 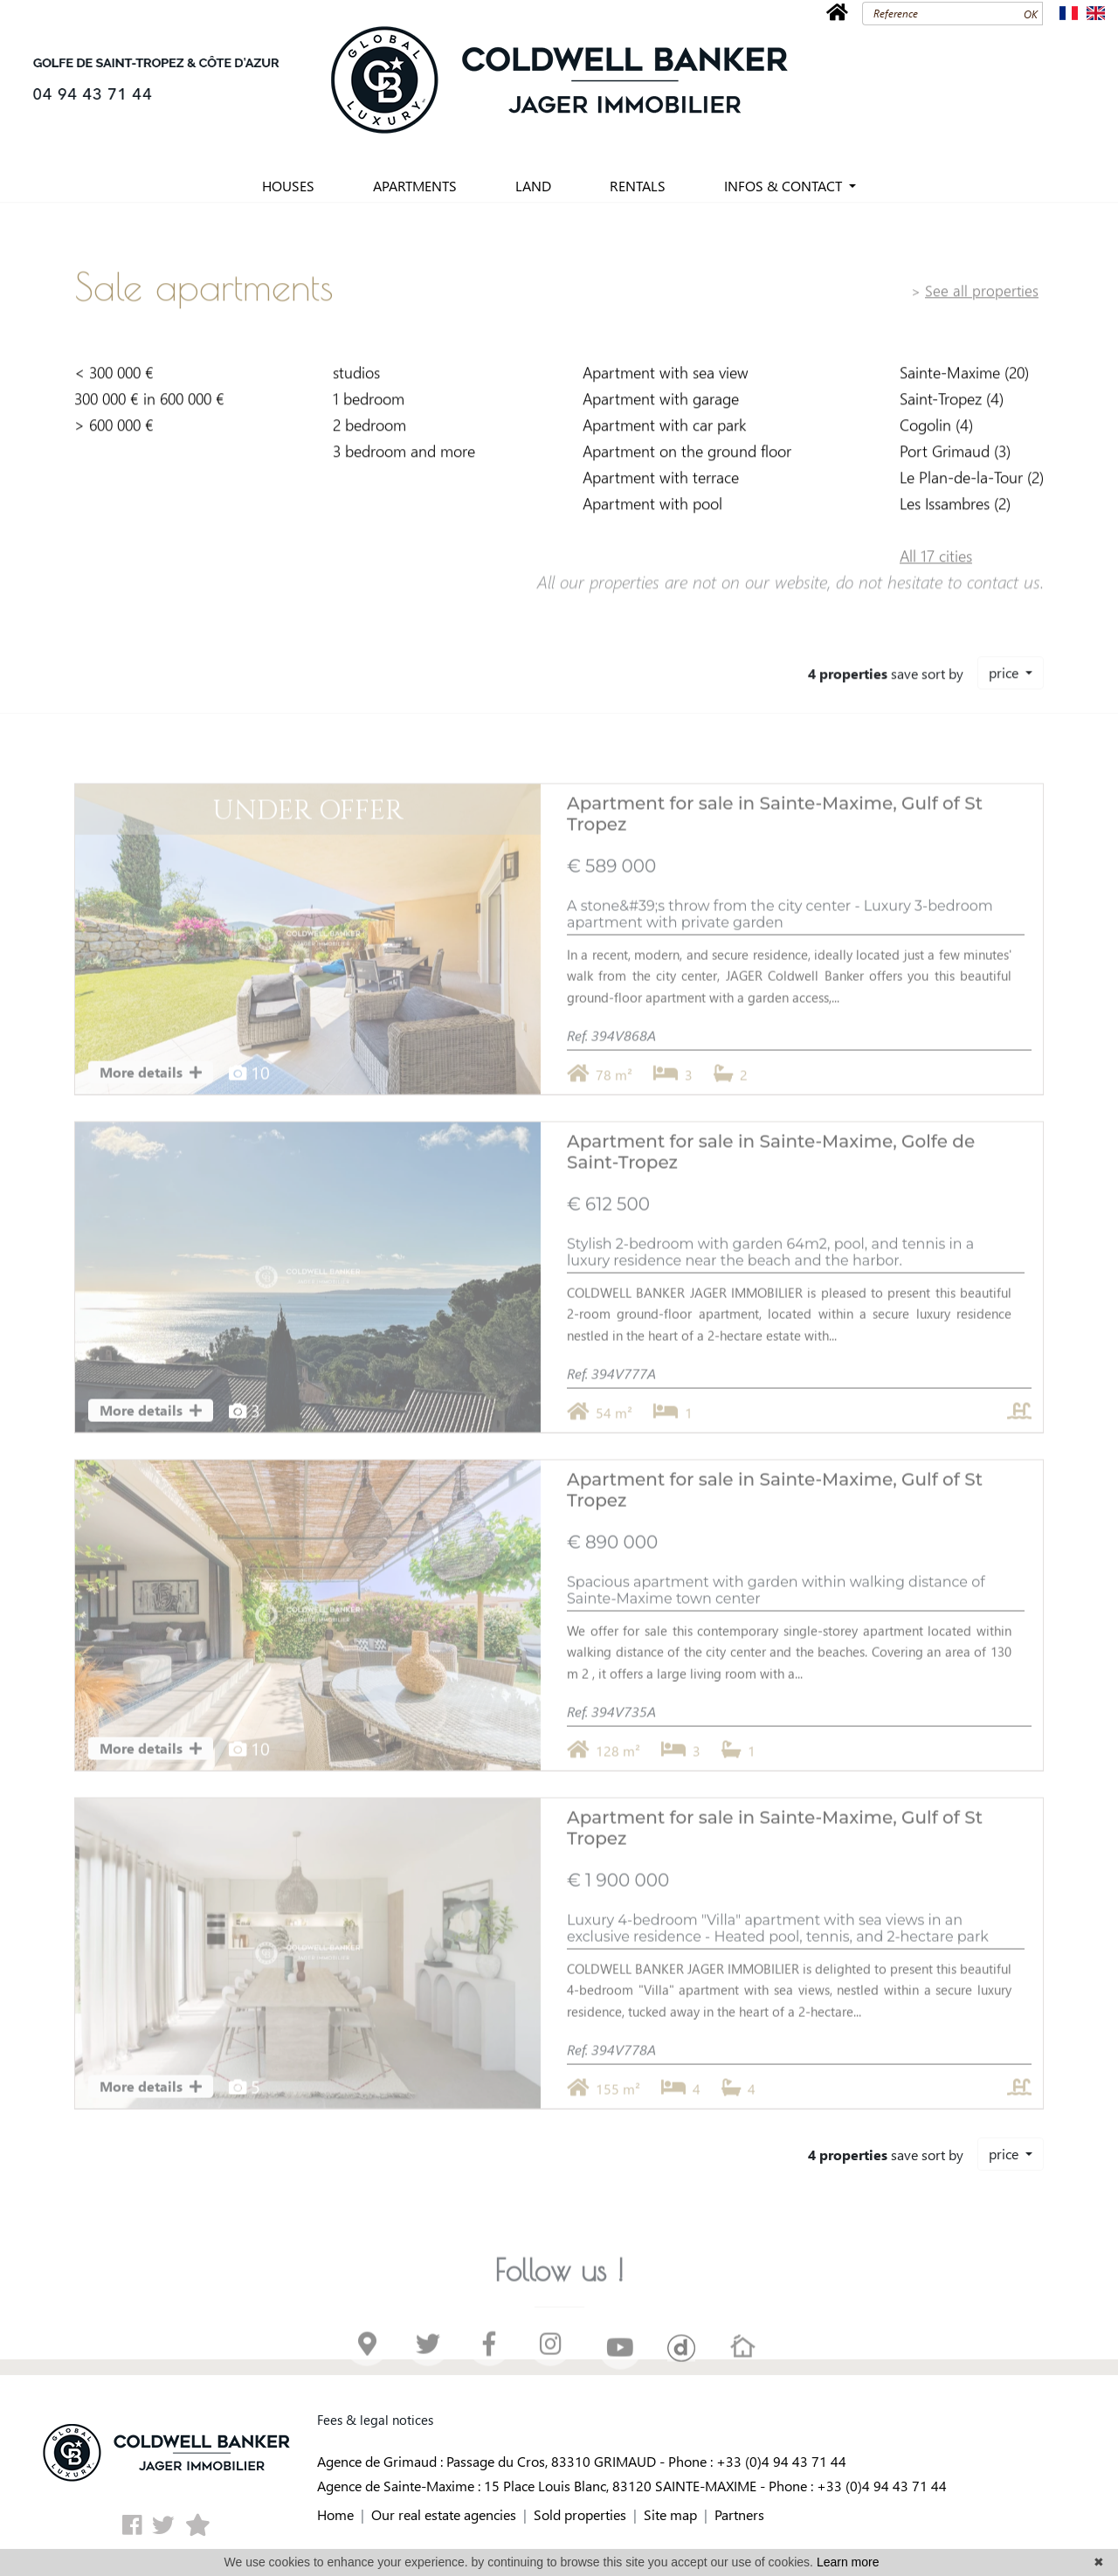 What do you see at coordinates (670, 2514) in the screenshot?
I see `Site map` at bounding box center [670, 2514].